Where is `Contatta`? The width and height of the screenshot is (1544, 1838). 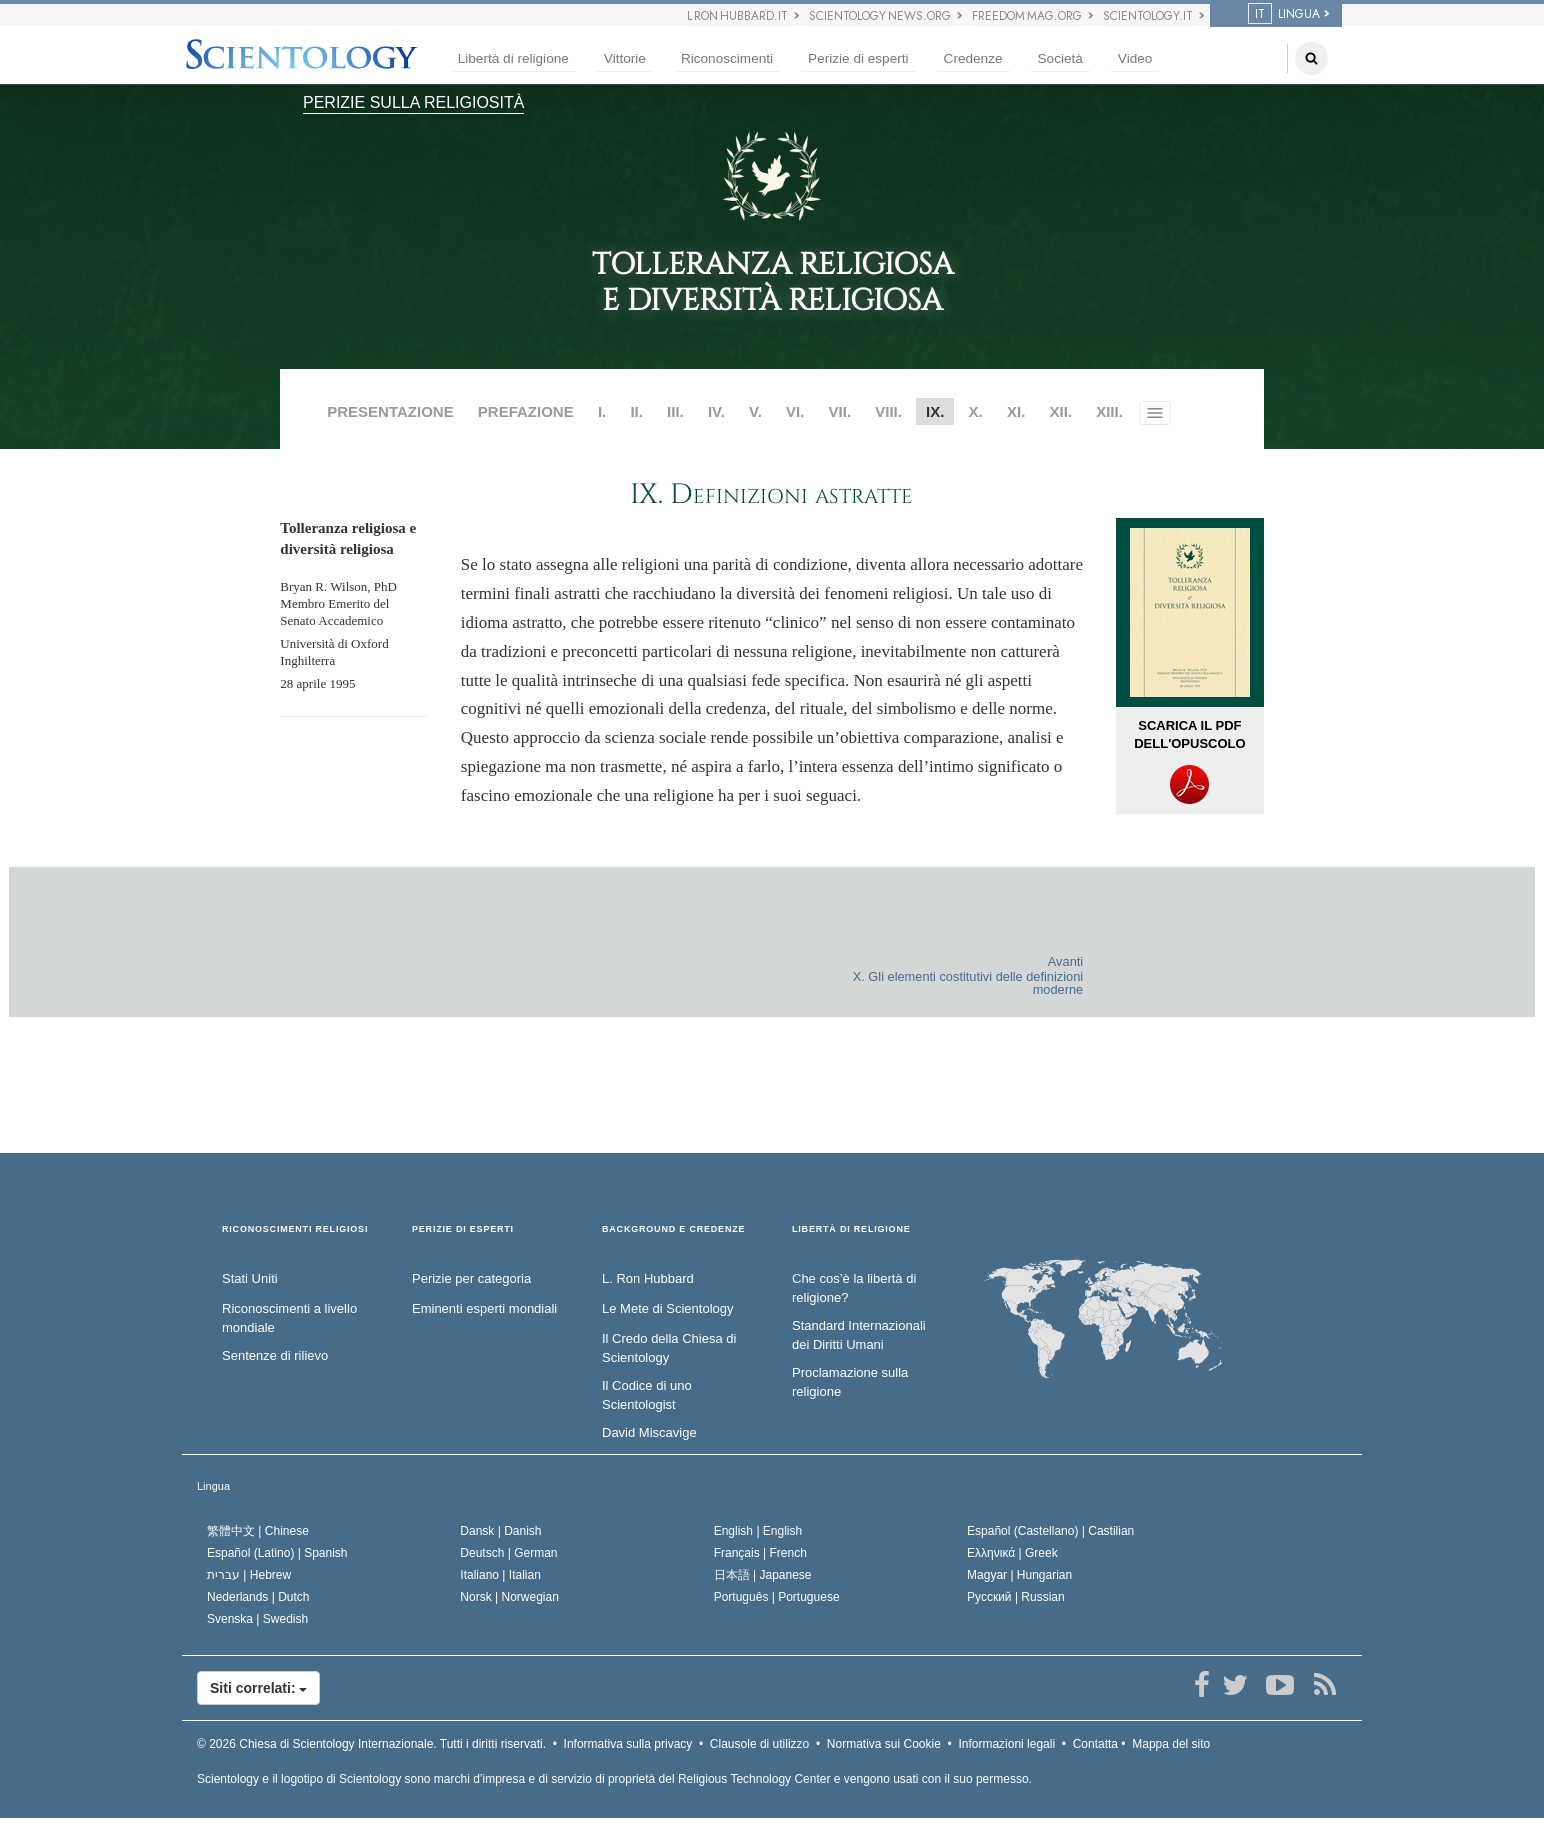
Contatta is located at coordinates (1095, 1744).